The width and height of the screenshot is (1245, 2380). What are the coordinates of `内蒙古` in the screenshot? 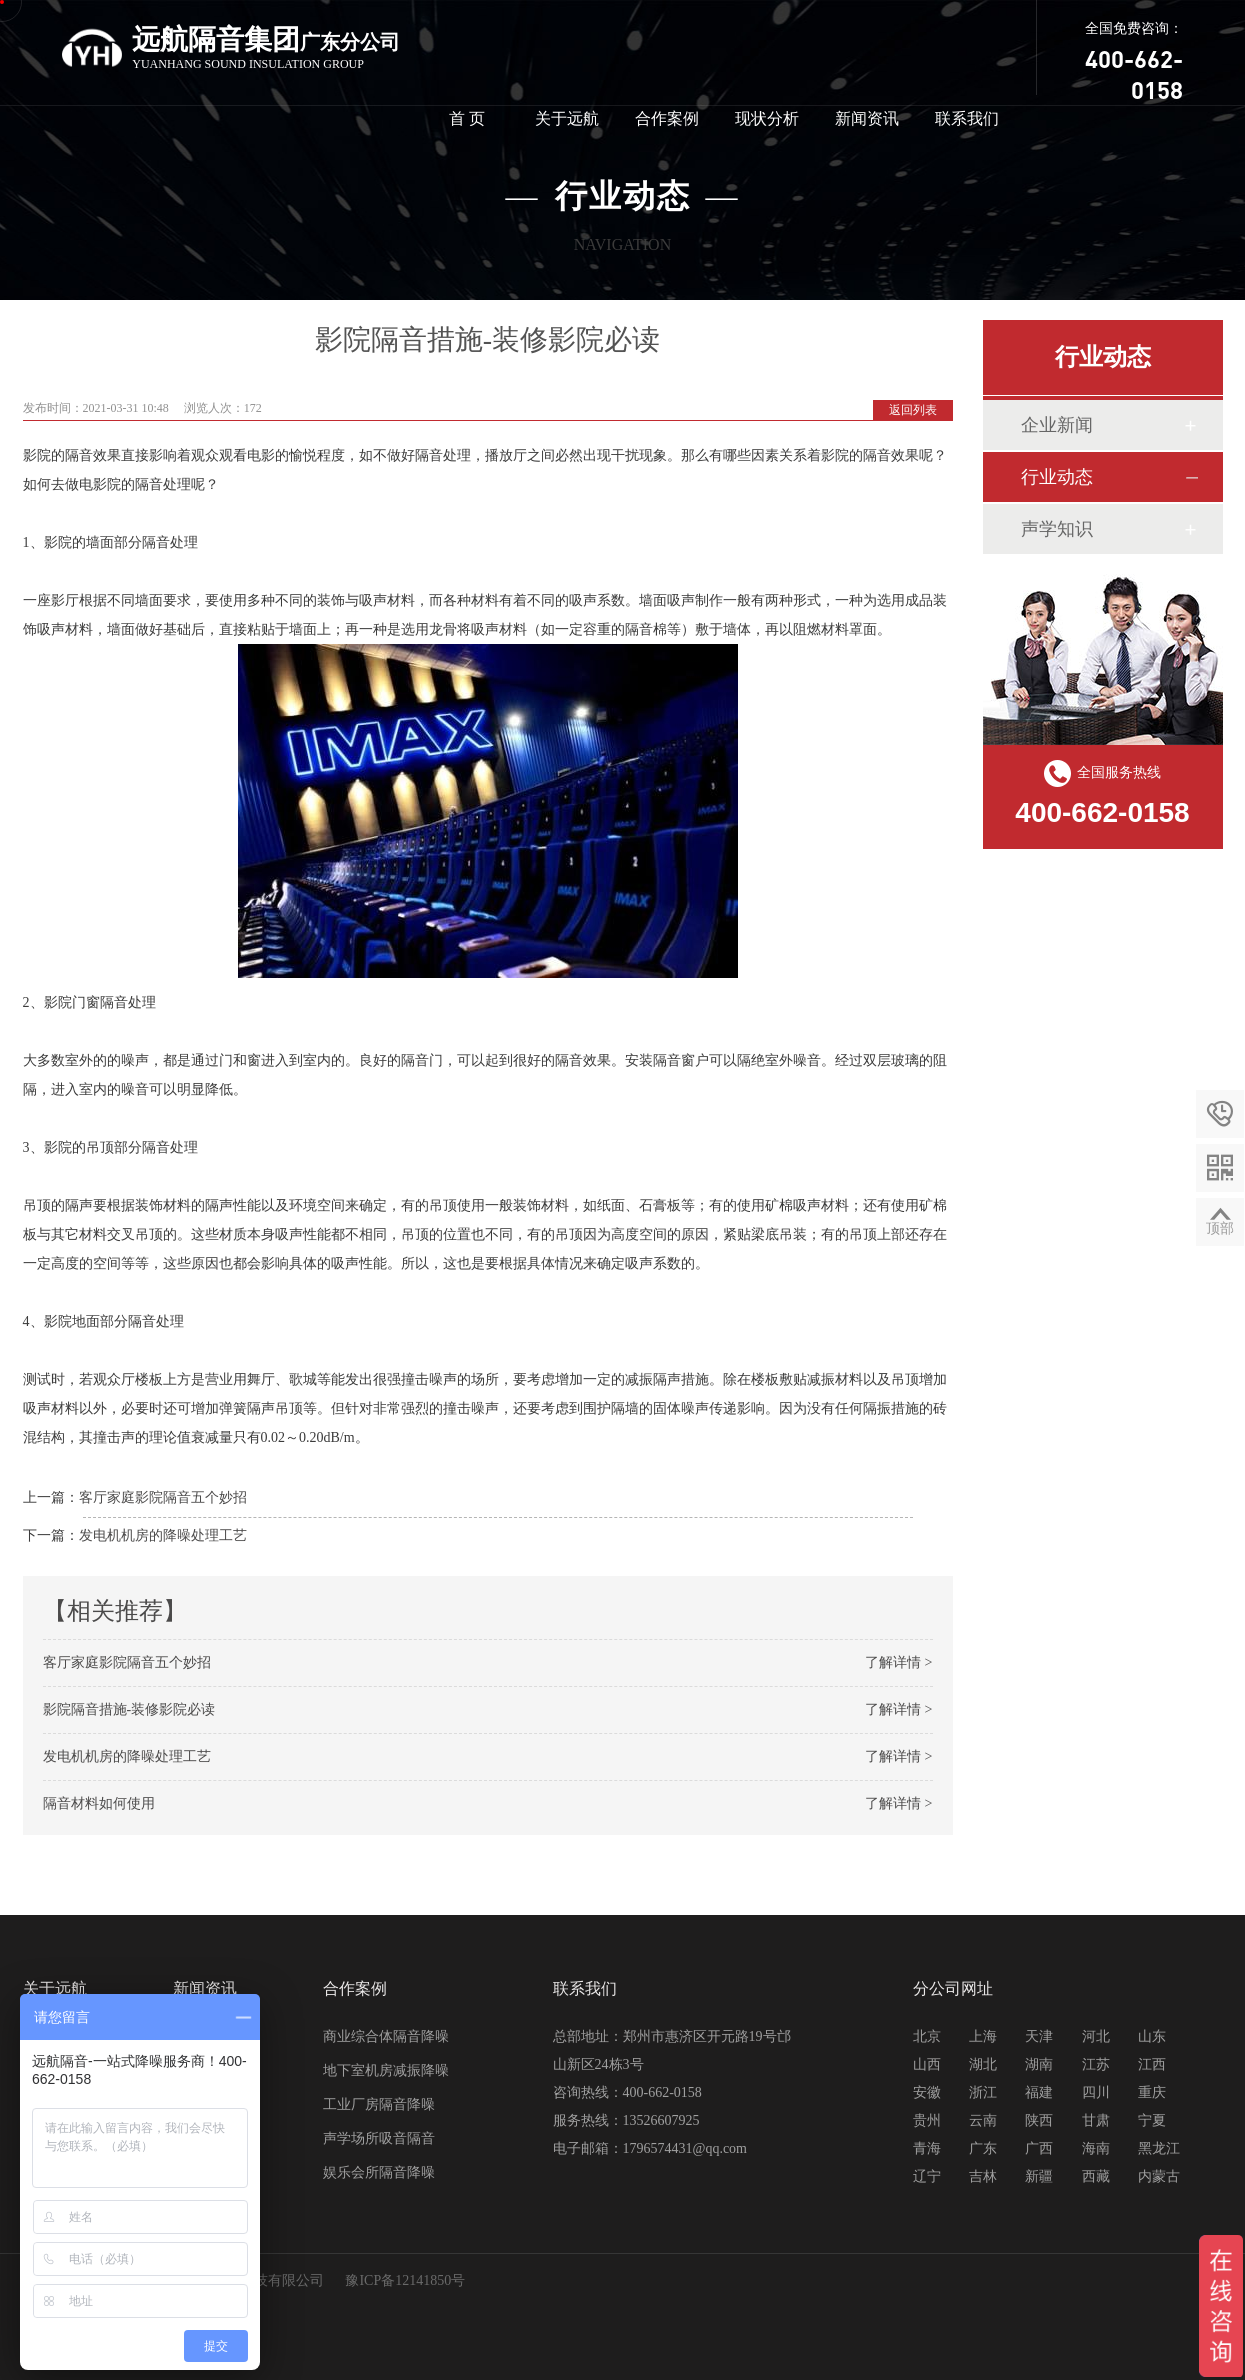 It's located at (1159, 2176).